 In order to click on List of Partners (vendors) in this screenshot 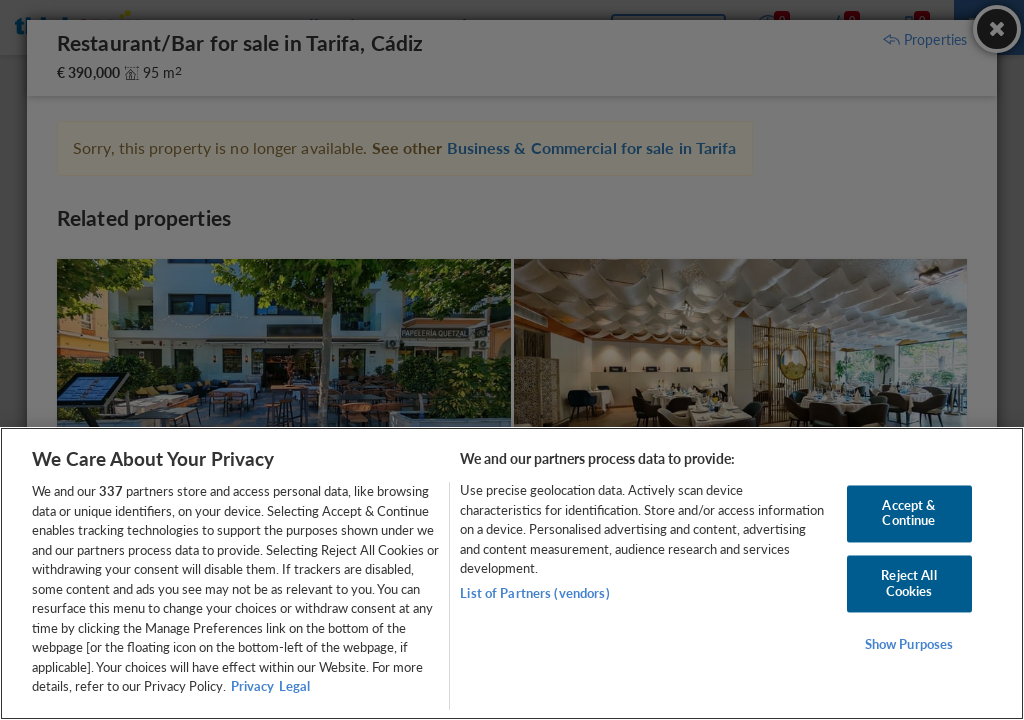, I will do `click(534, 593)`.